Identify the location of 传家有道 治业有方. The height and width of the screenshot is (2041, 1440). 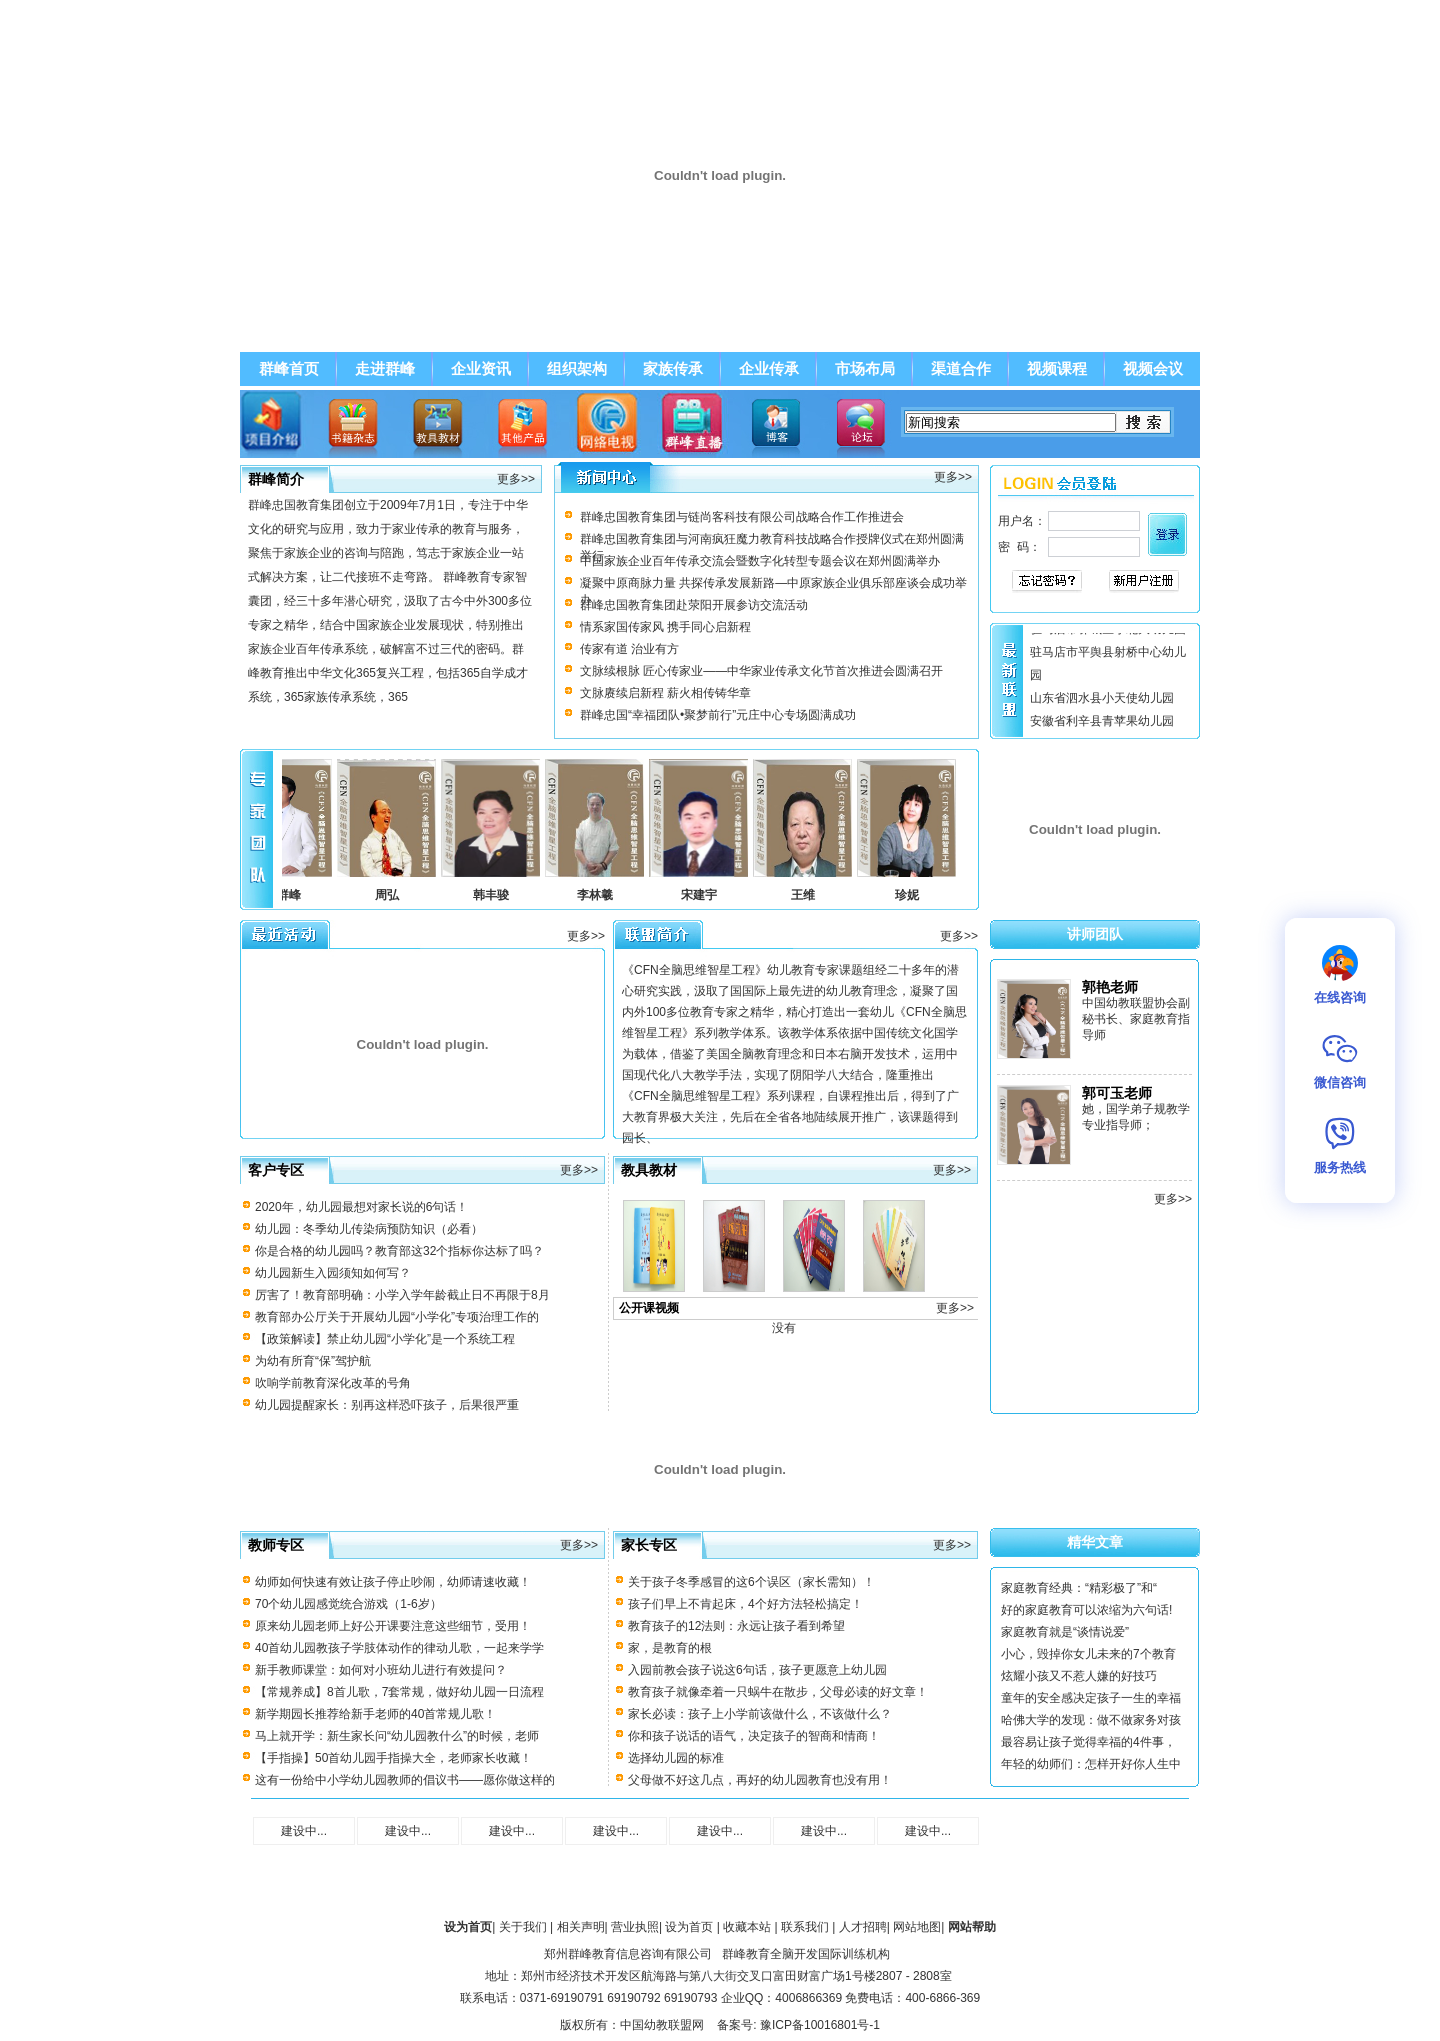
(629, 649).